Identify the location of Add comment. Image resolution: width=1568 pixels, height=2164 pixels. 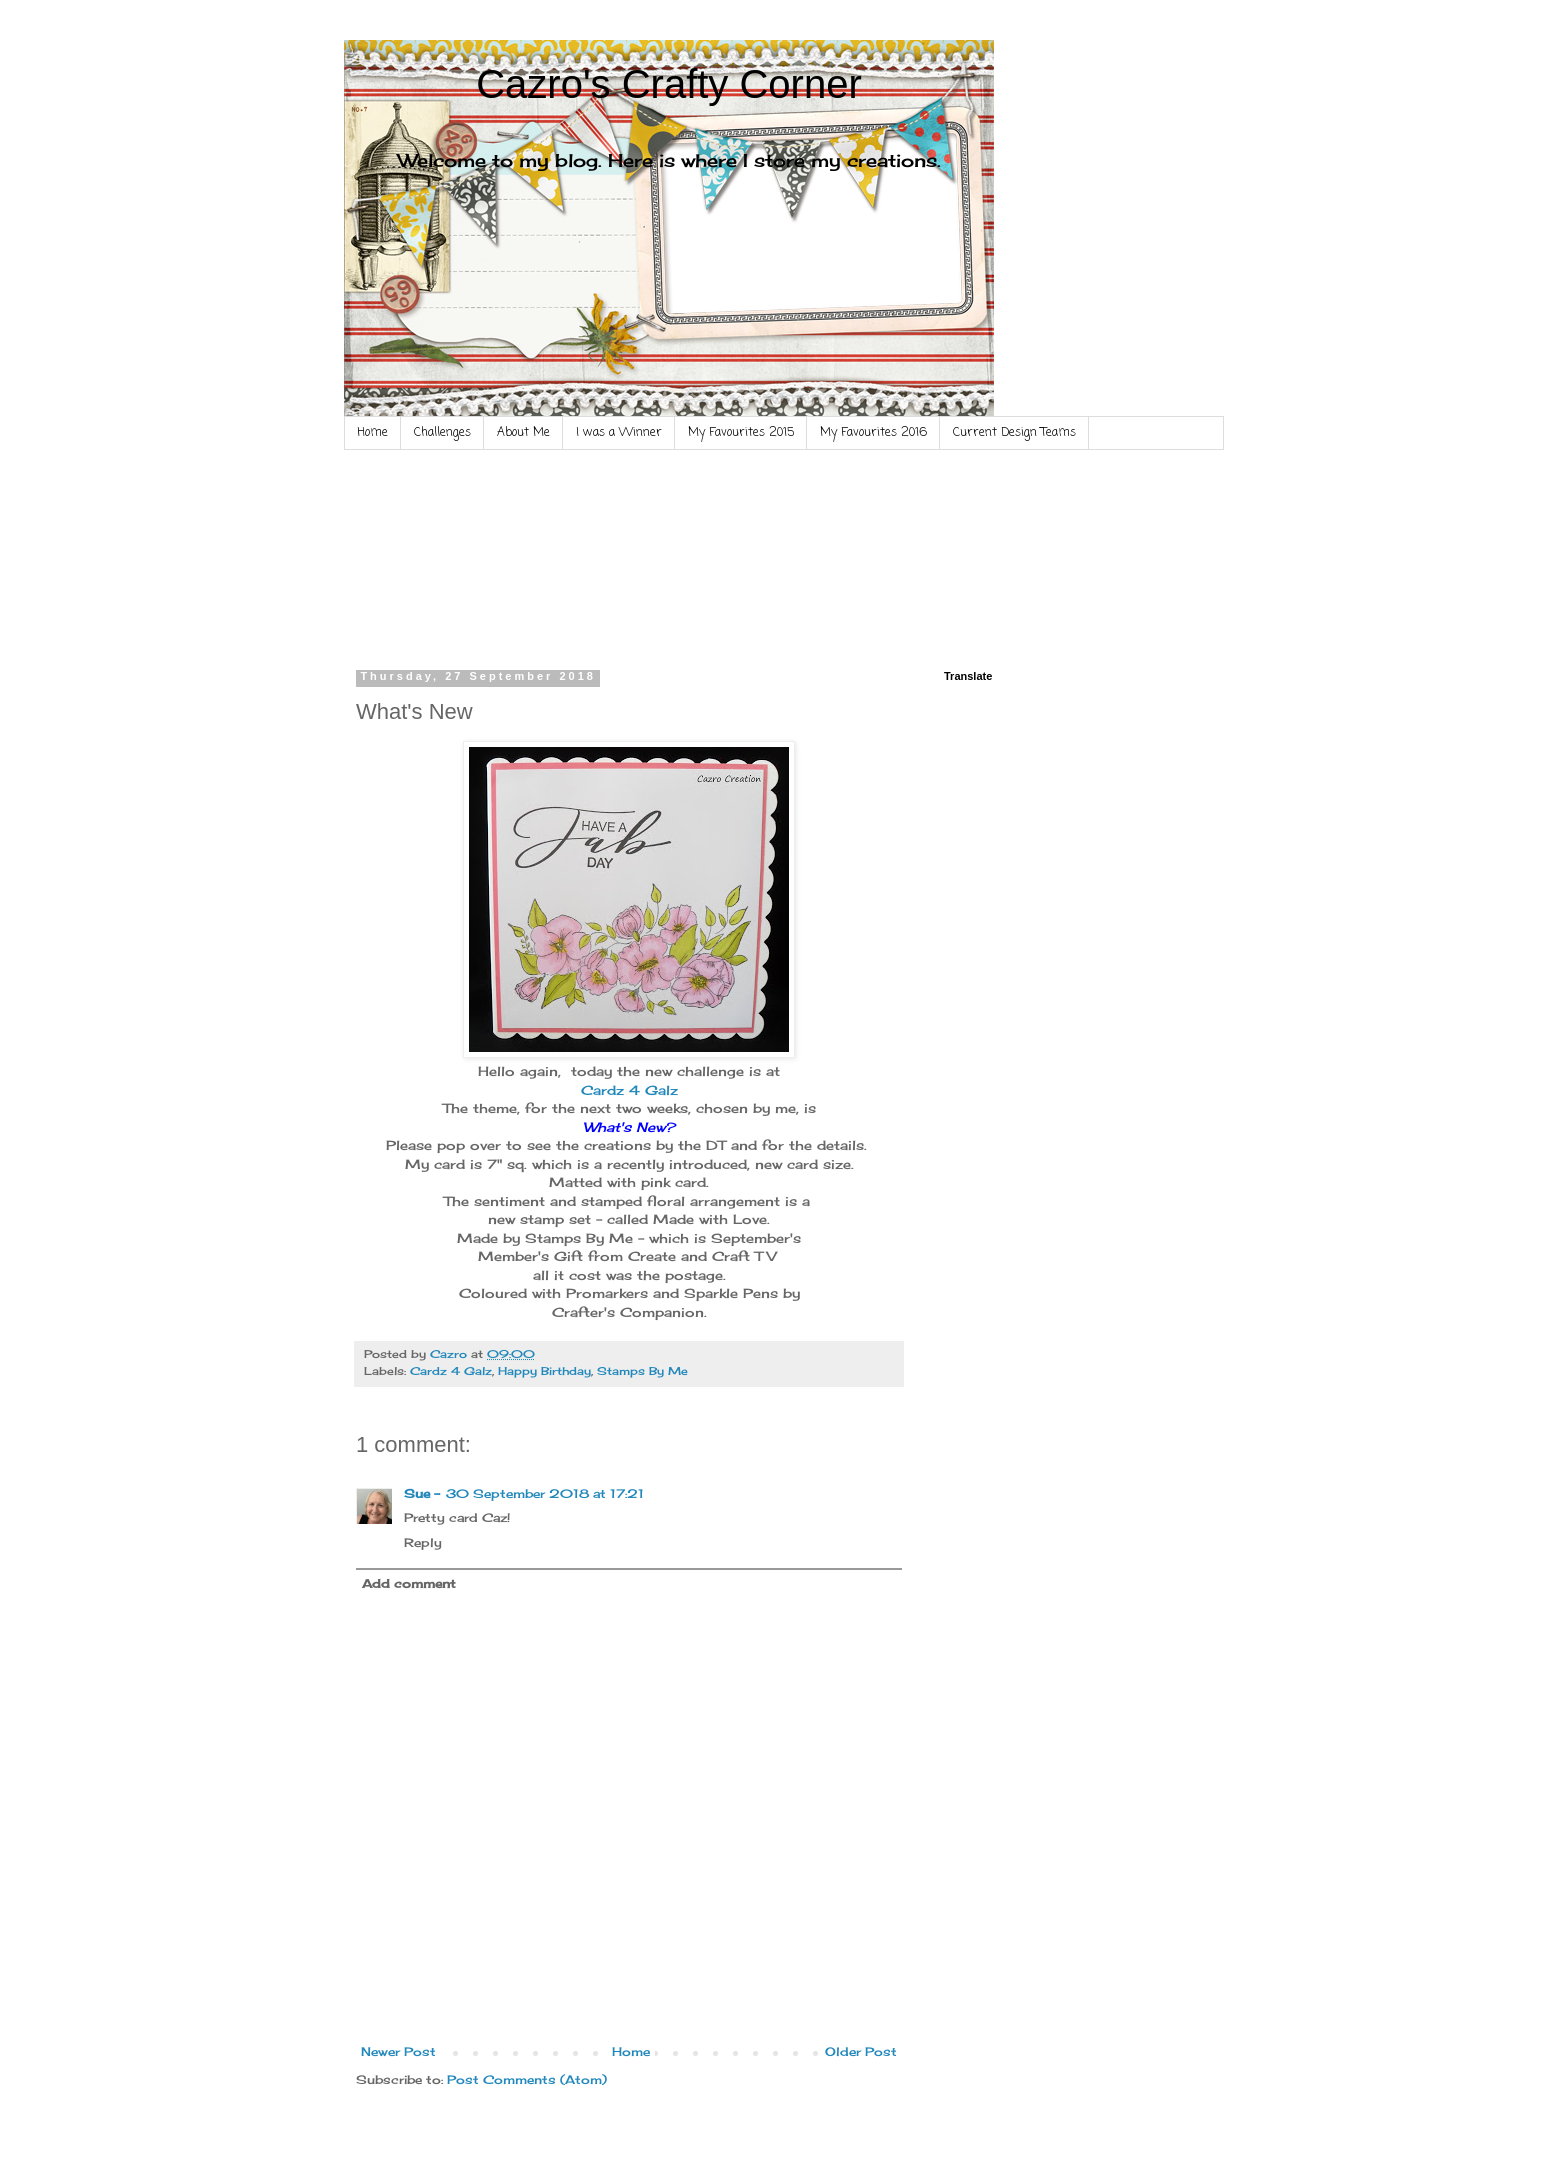
(409, 1583).